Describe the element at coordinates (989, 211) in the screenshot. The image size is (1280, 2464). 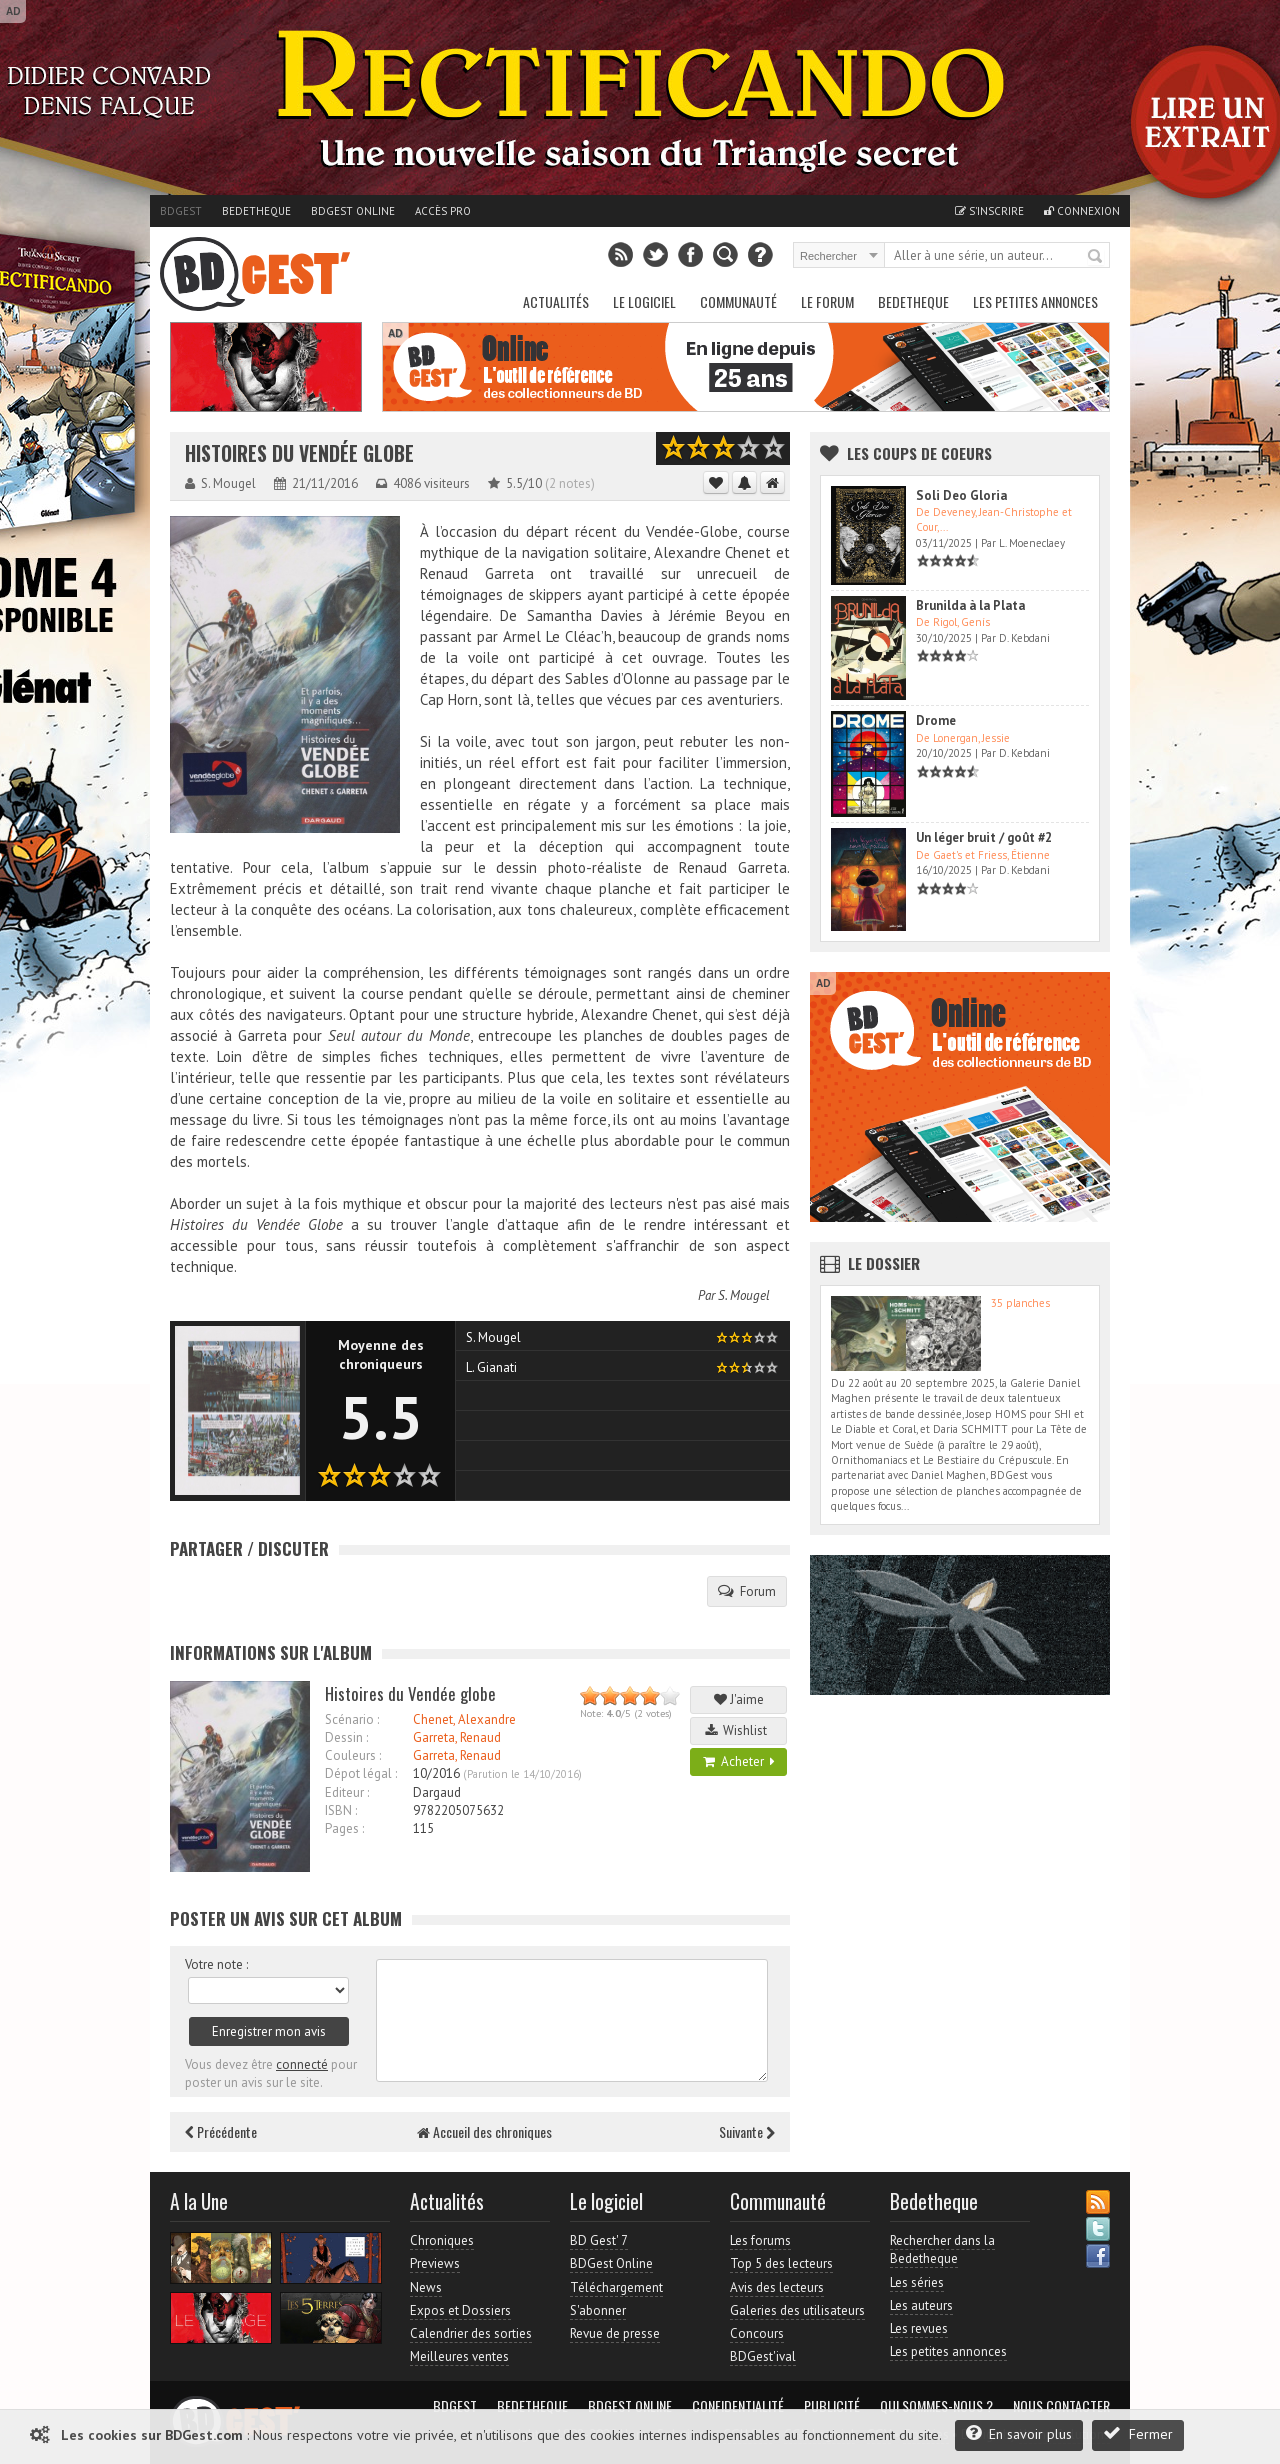
I see `S'inscrire` at that location.